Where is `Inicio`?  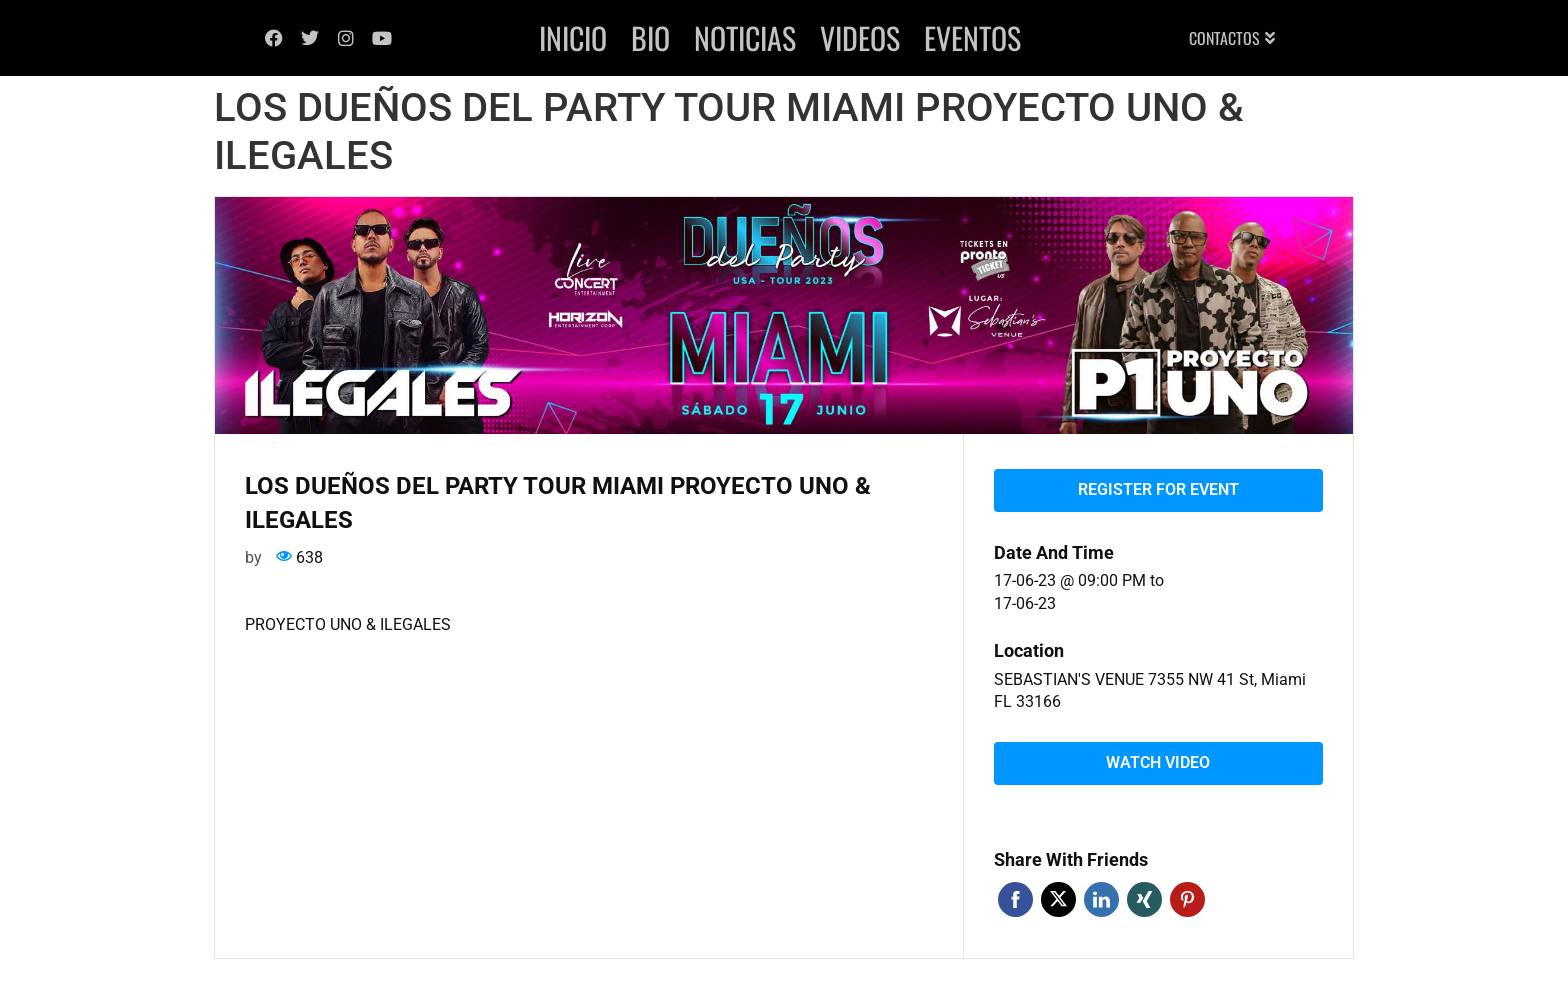 Inicio is located at coordinates (573, 37).